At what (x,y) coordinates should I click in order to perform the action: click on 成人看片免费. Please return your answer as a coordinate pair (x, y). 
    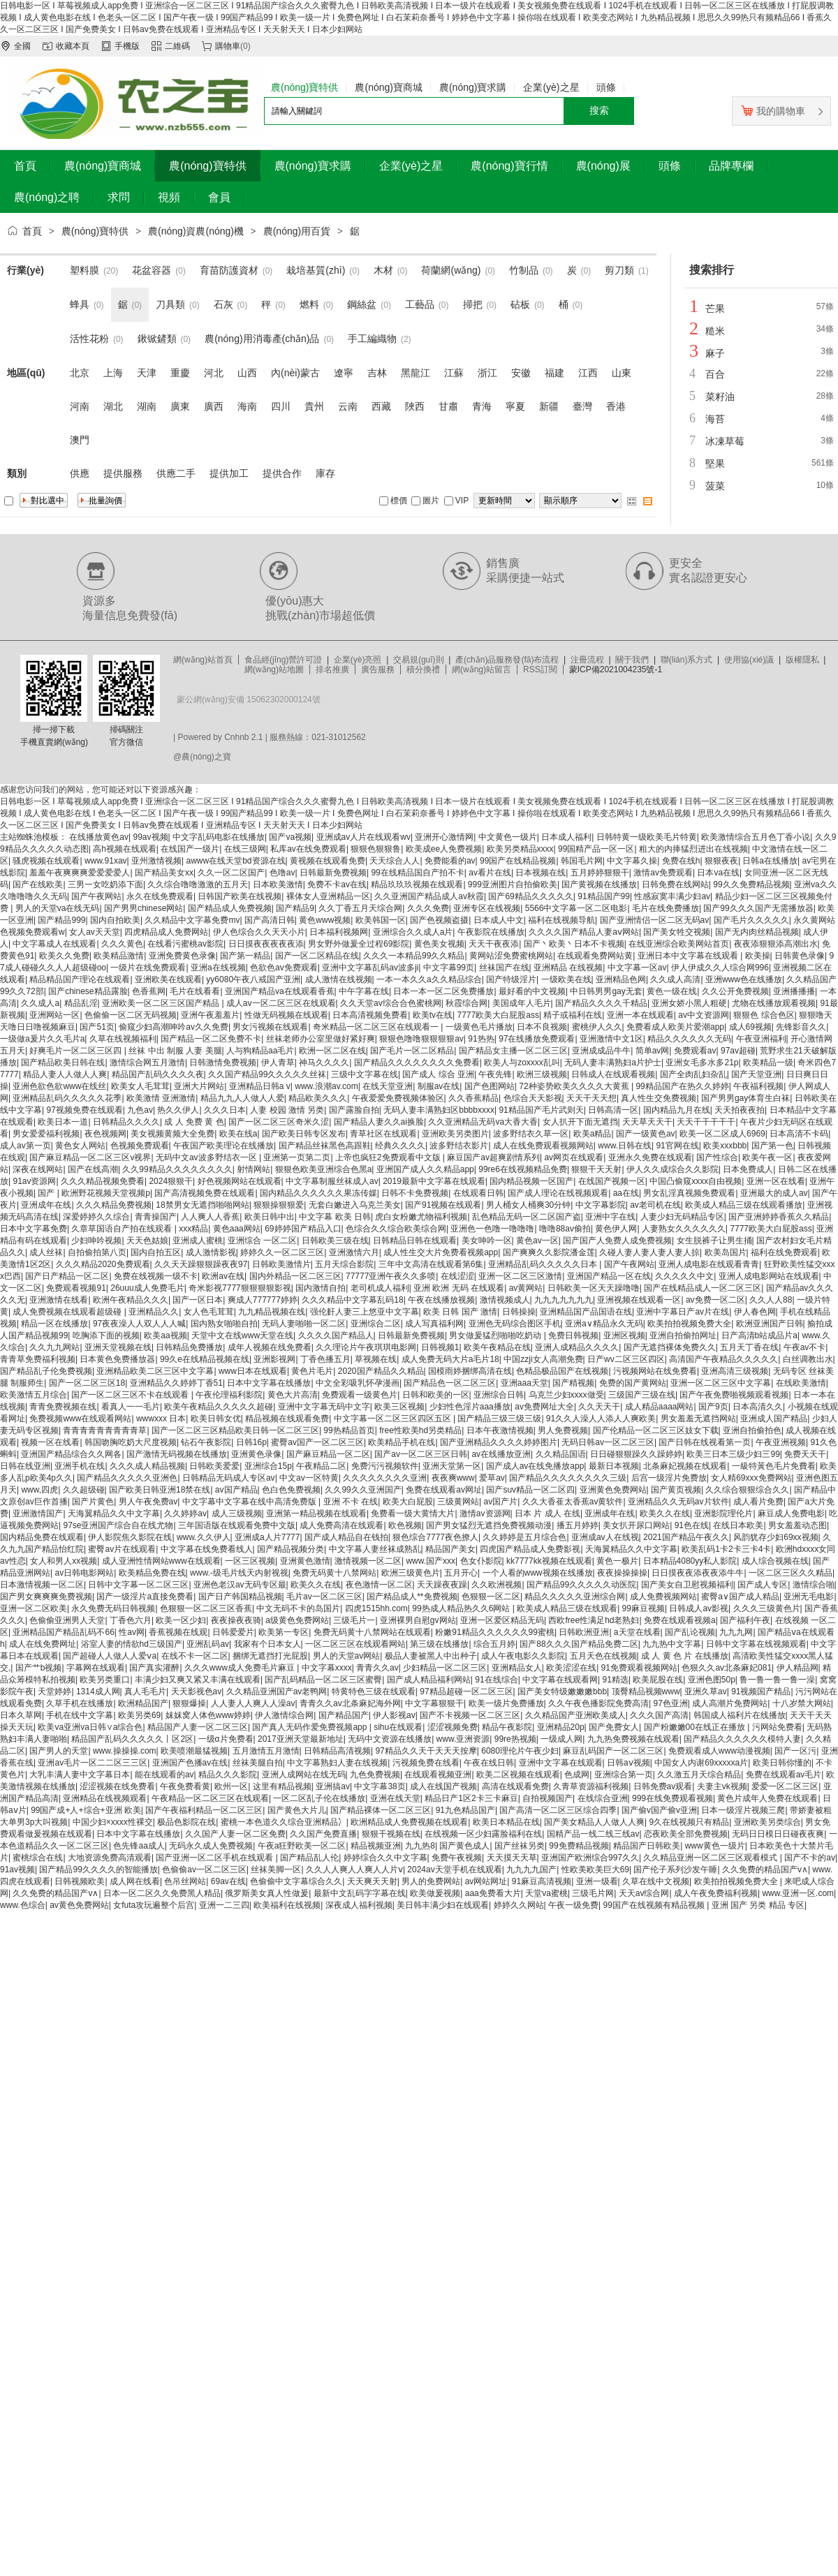
    Looking at the image, I should click on (758, 1502).